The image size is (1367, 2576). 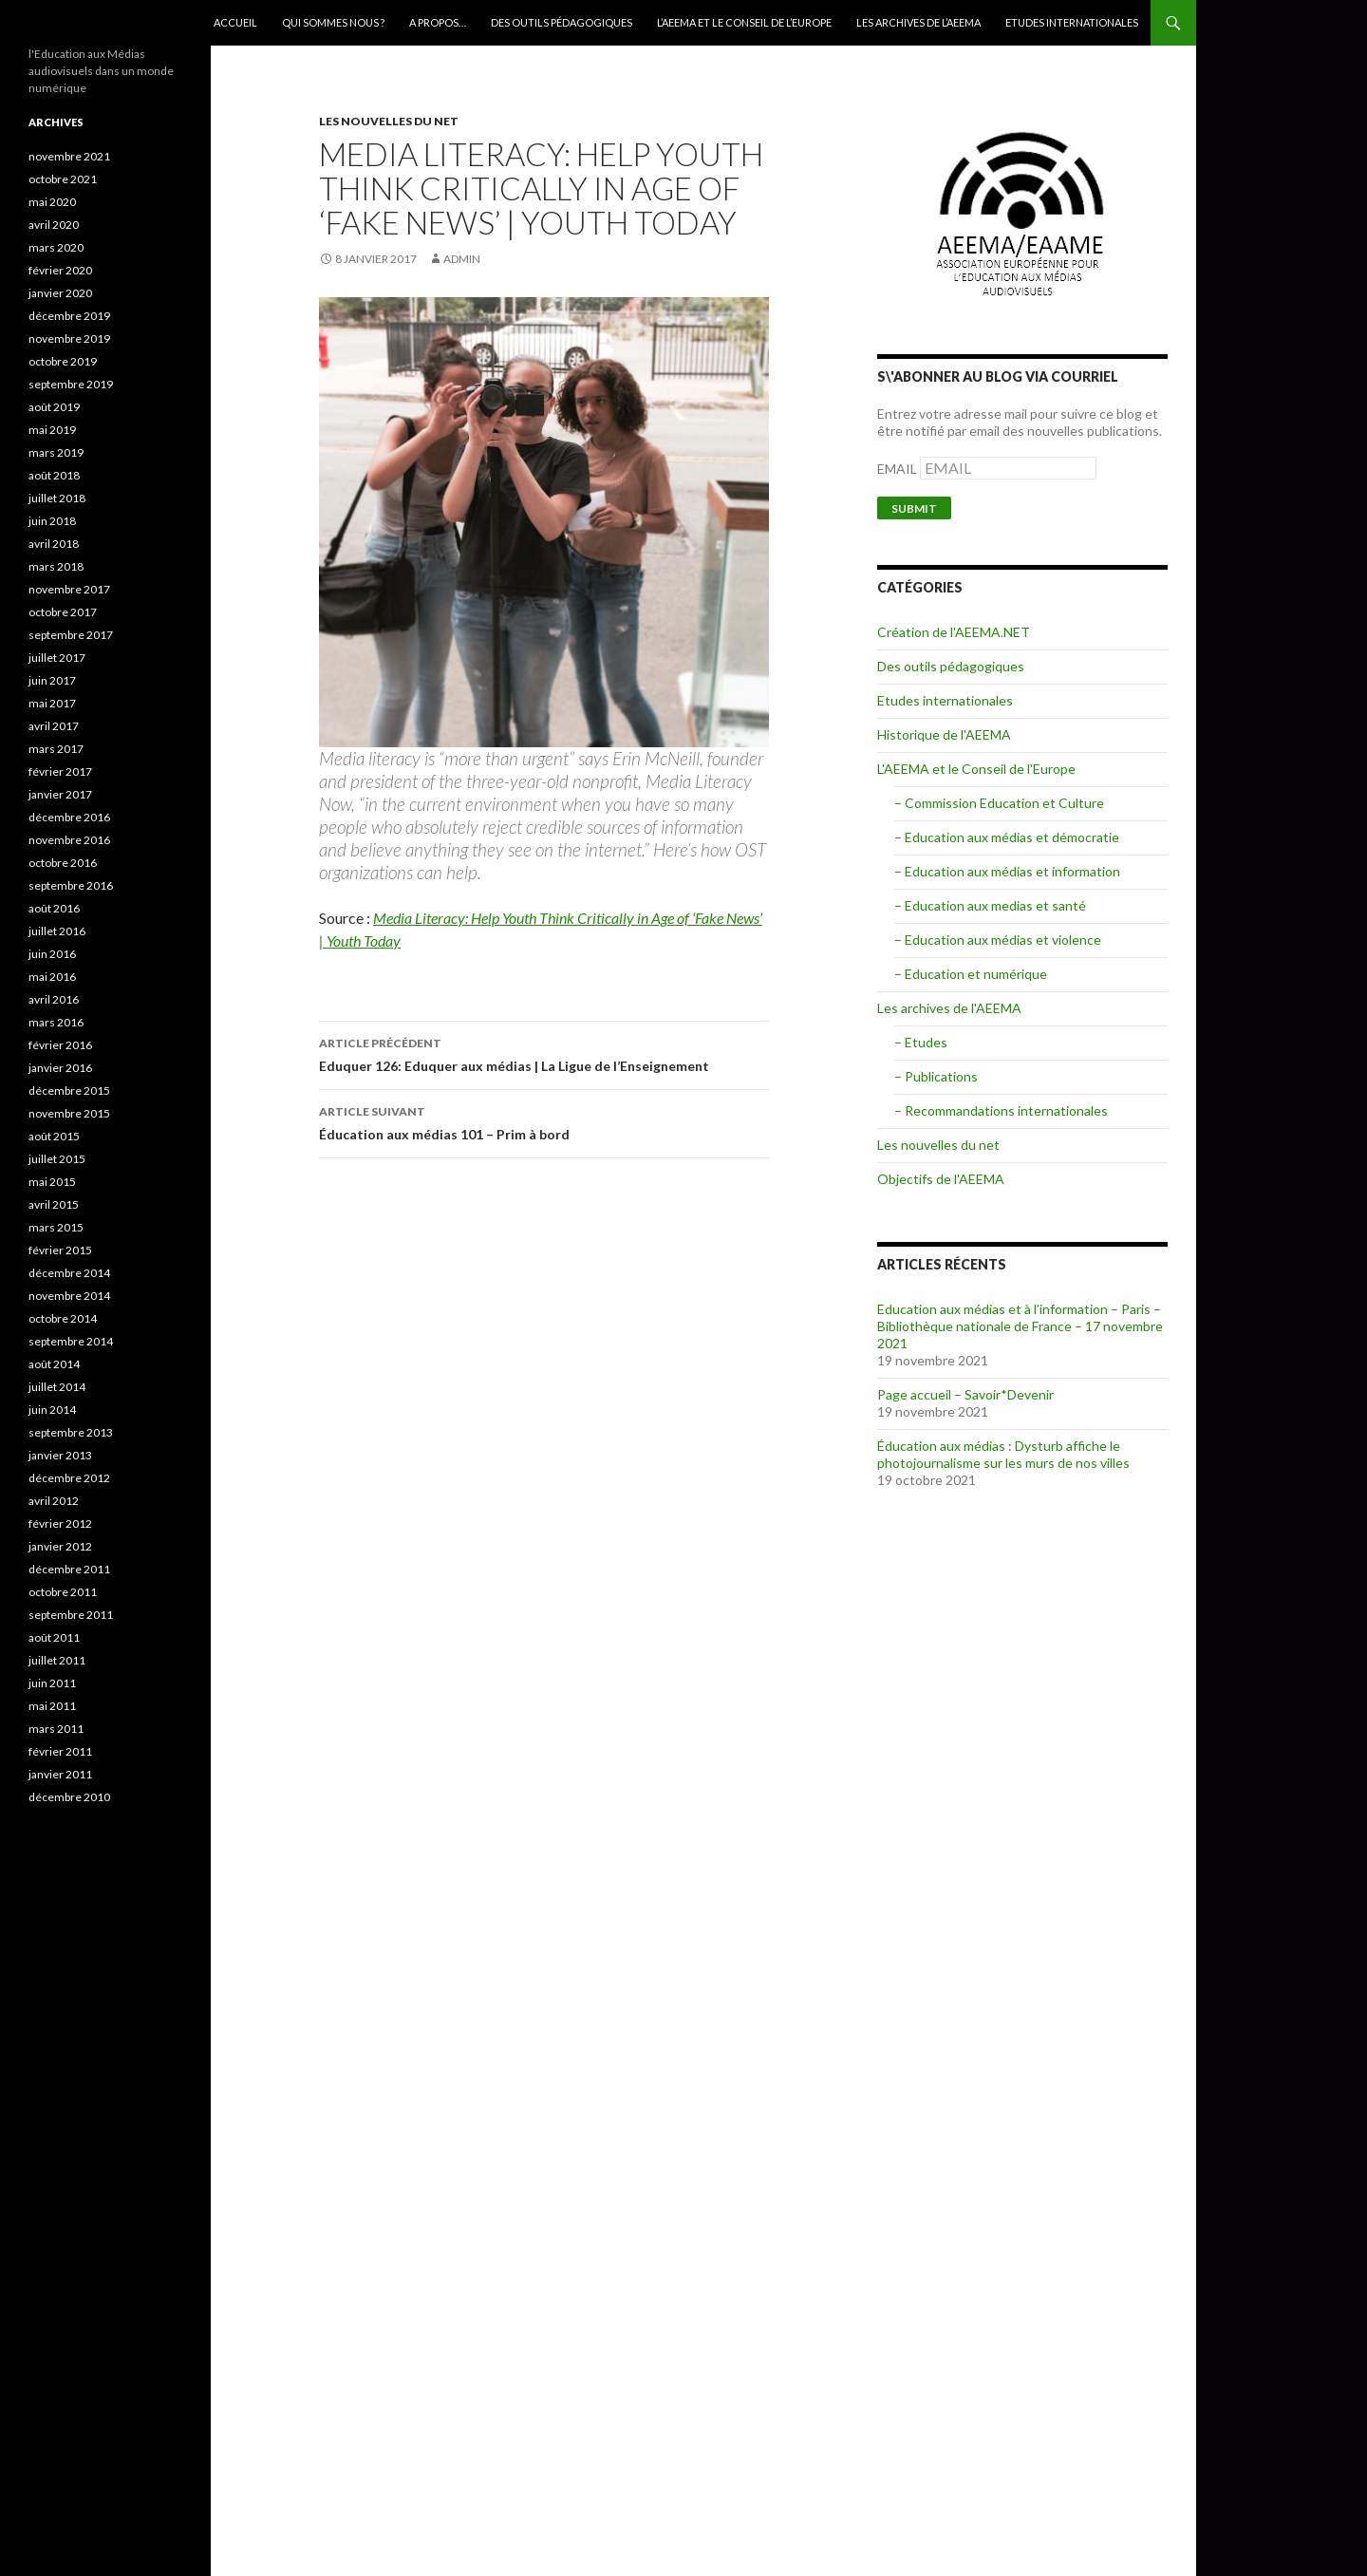 What do you see at coordinates (918, 22) in the screenshot?
I see `Les archives de l’AEEMA` at bounding box center [918, 22].